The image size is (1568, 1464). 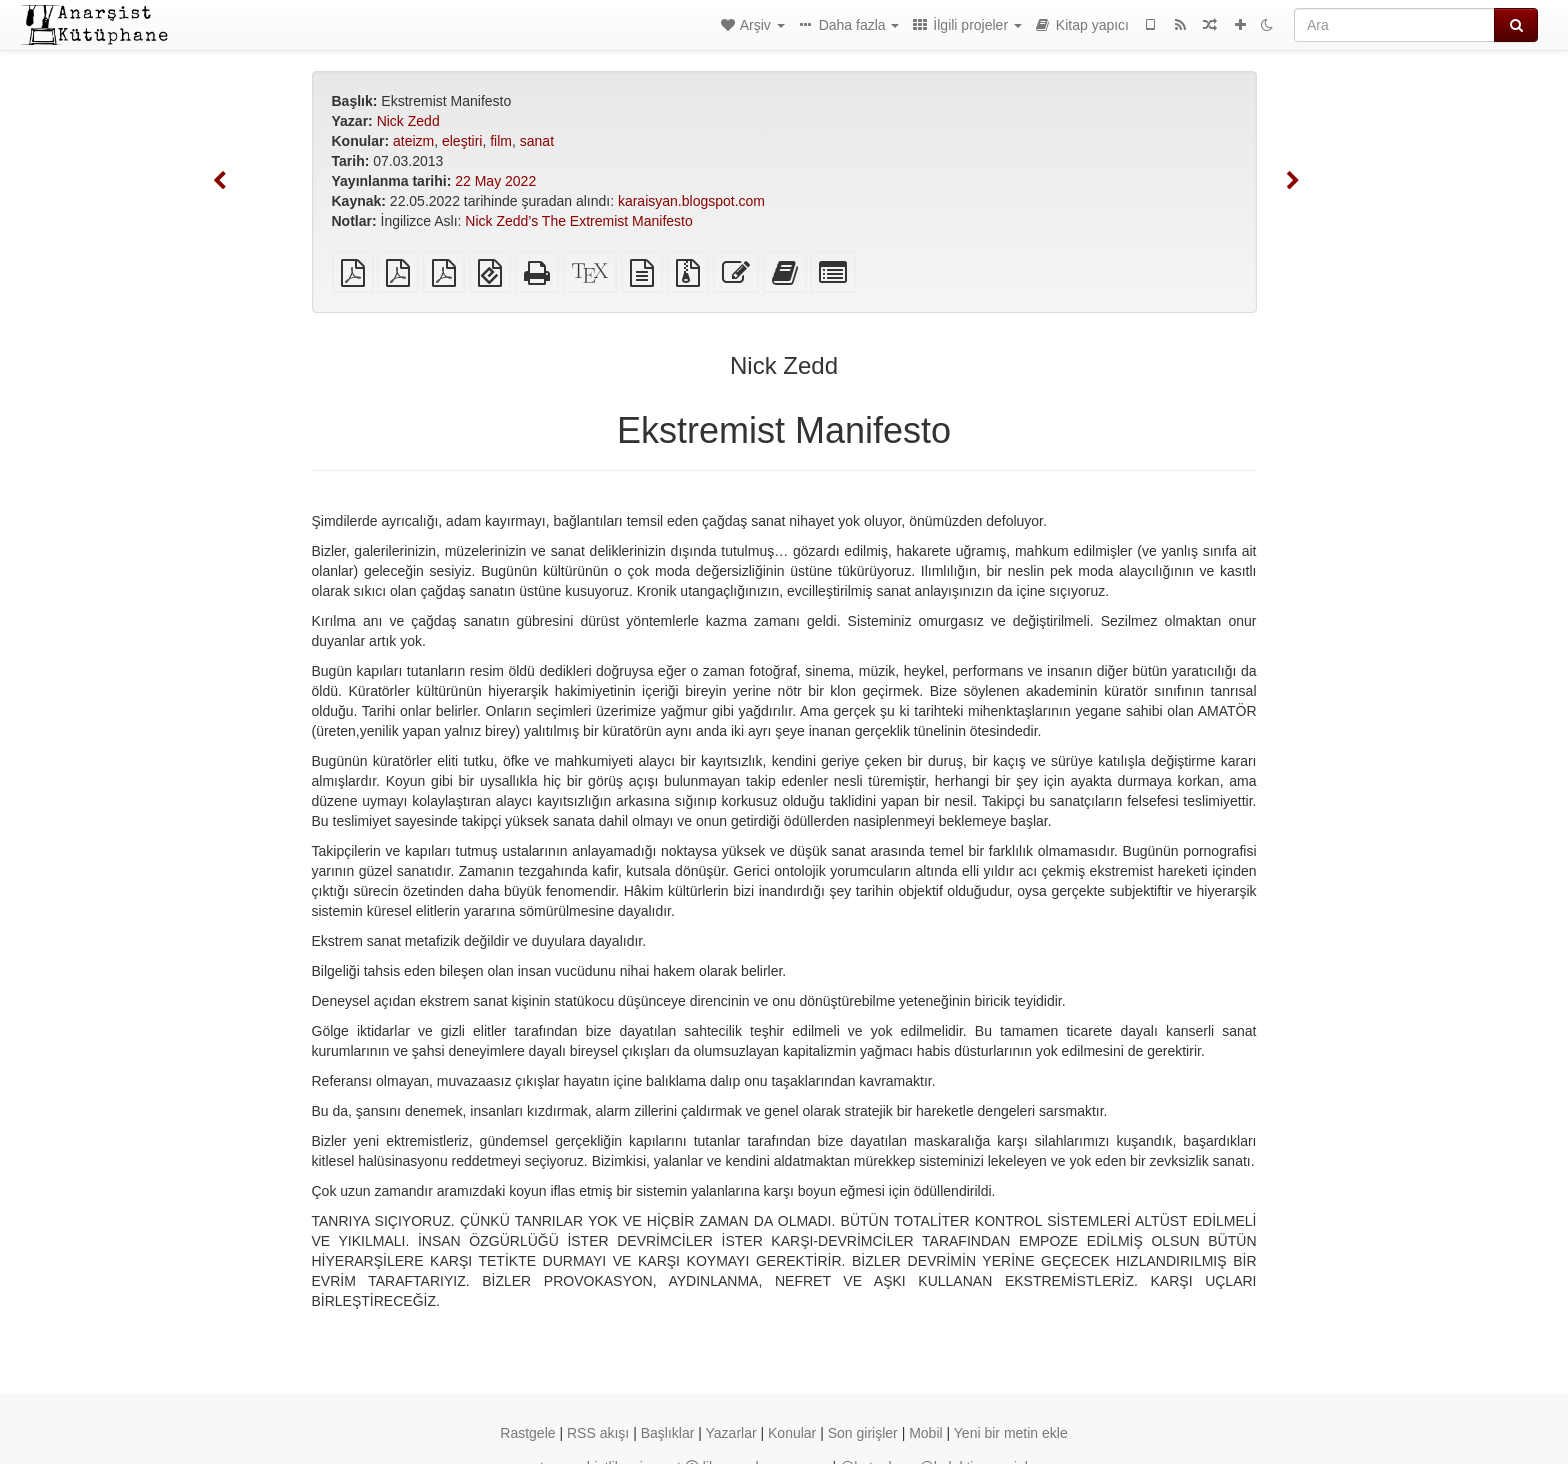 I want to click on Konular, so click(x=792, y=1433).